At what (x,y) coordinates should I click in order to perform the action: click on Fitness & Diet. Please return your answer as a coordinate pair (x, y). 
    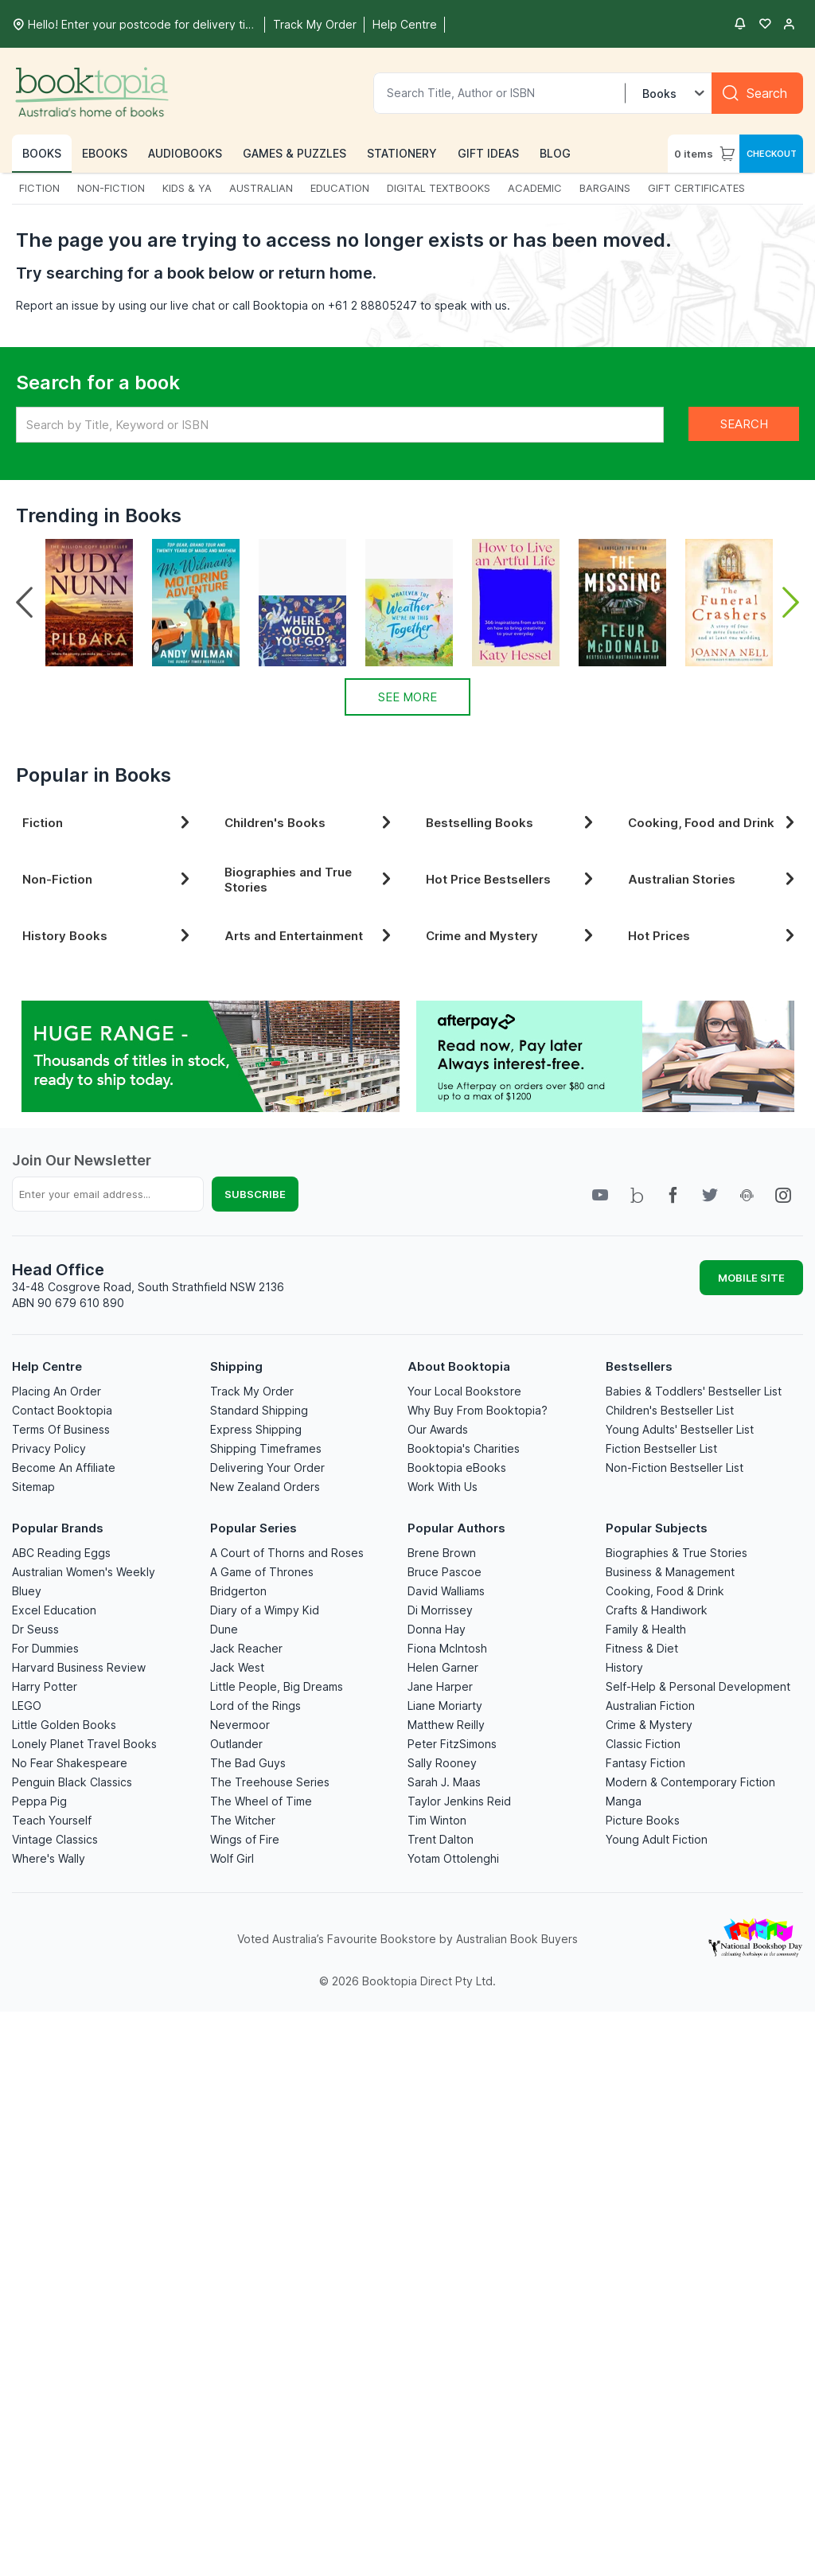
    Looking at the image, I should click on (642, 1648).